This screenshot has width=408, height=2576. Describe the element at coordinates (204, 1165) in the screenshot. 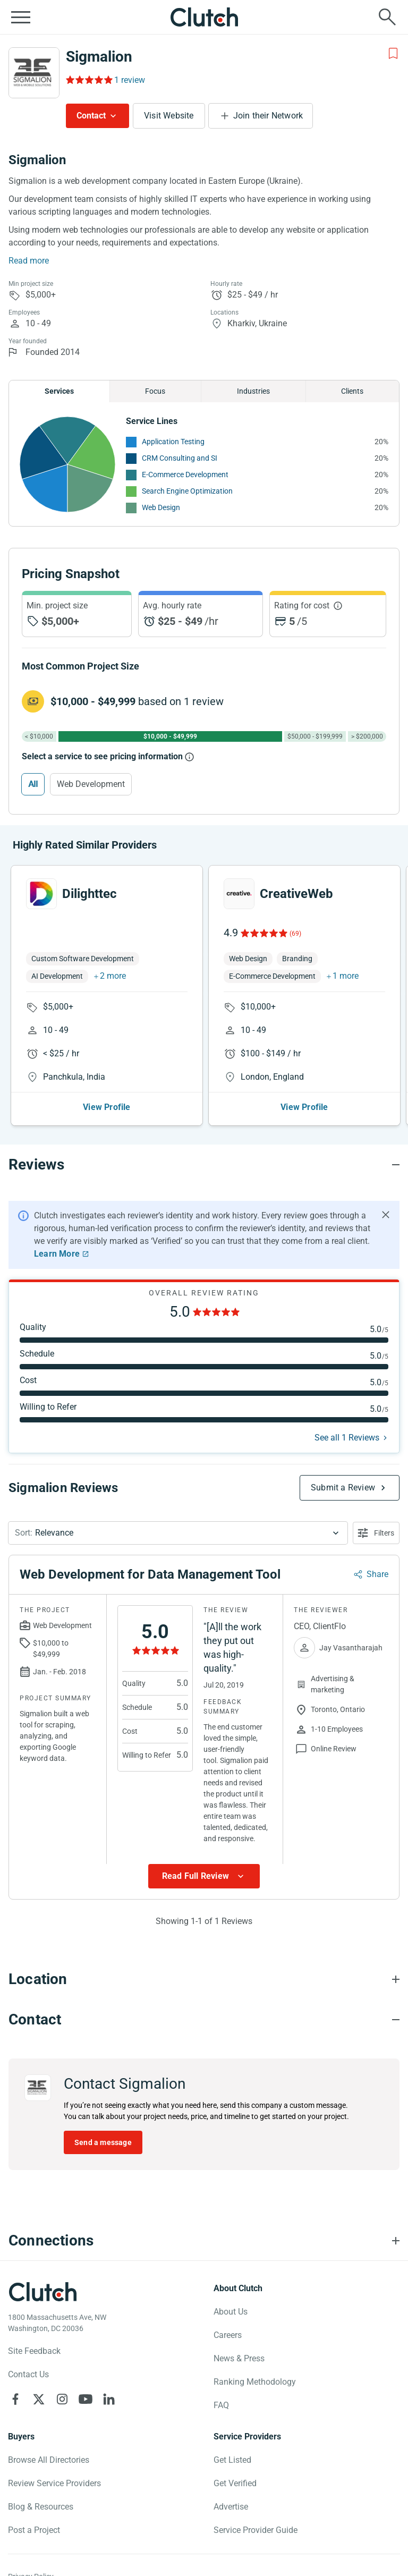

I see `[Reviews section accordion]` at that location.